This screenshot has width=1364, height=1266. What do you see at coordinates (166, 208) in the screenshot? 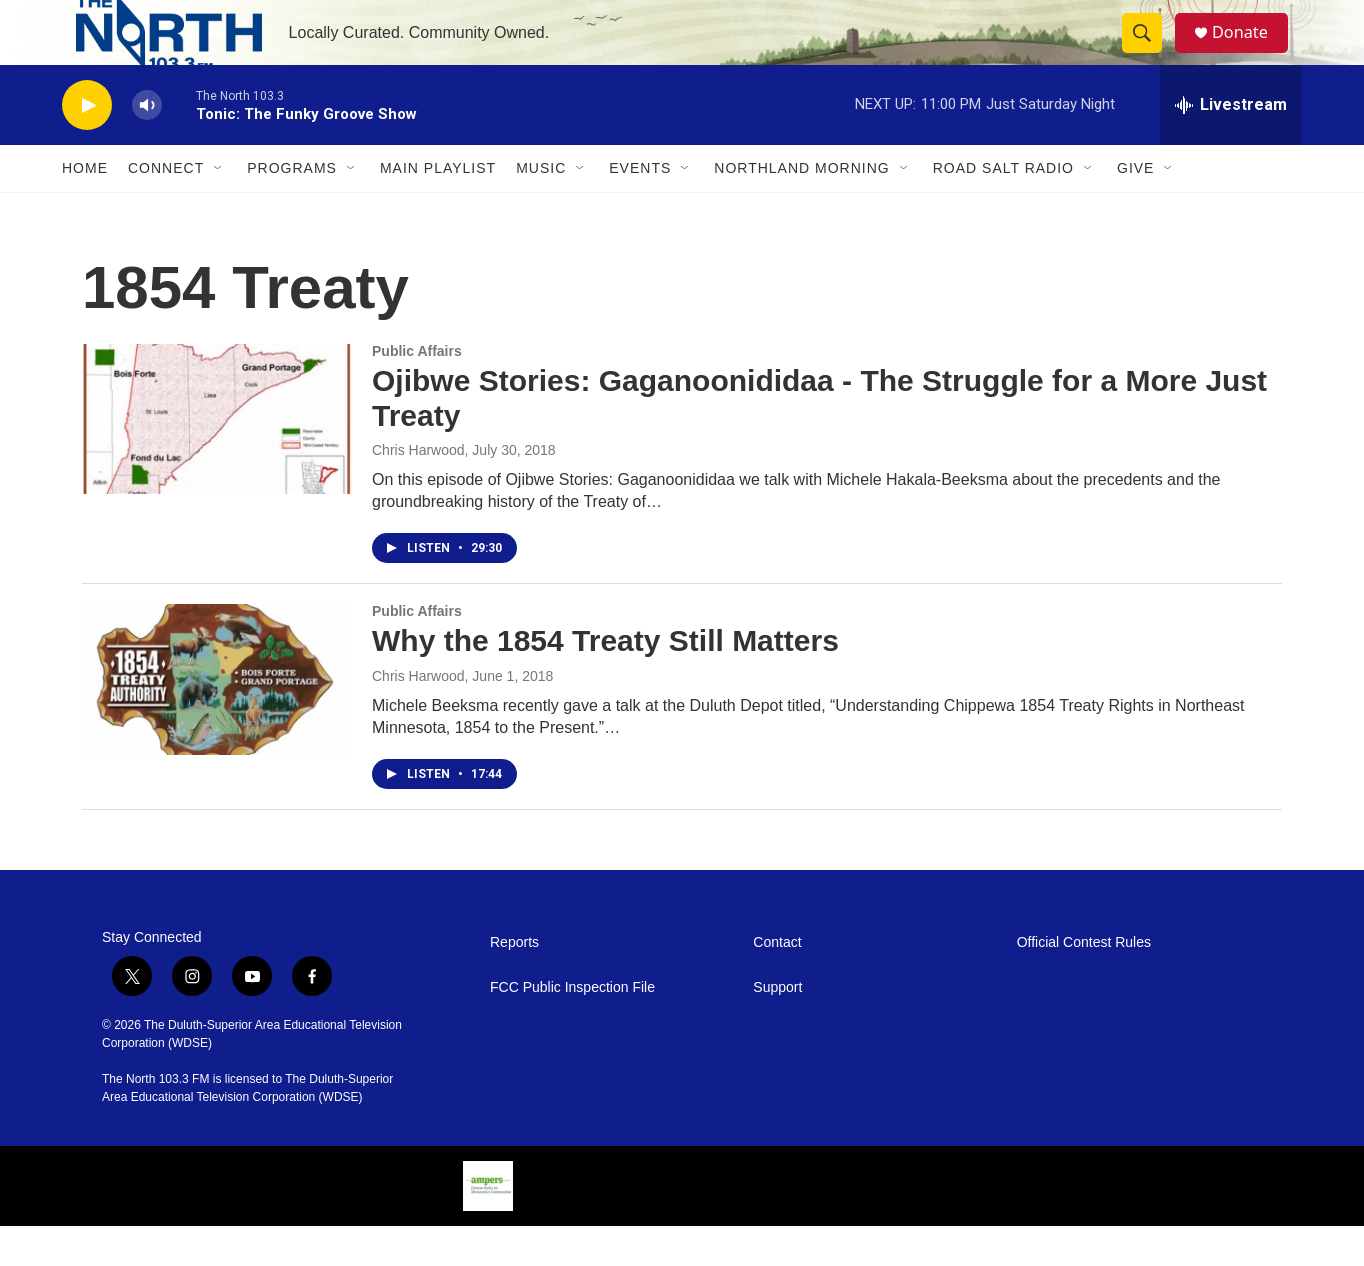
I see `Connect` at bounding box center [166, 208].